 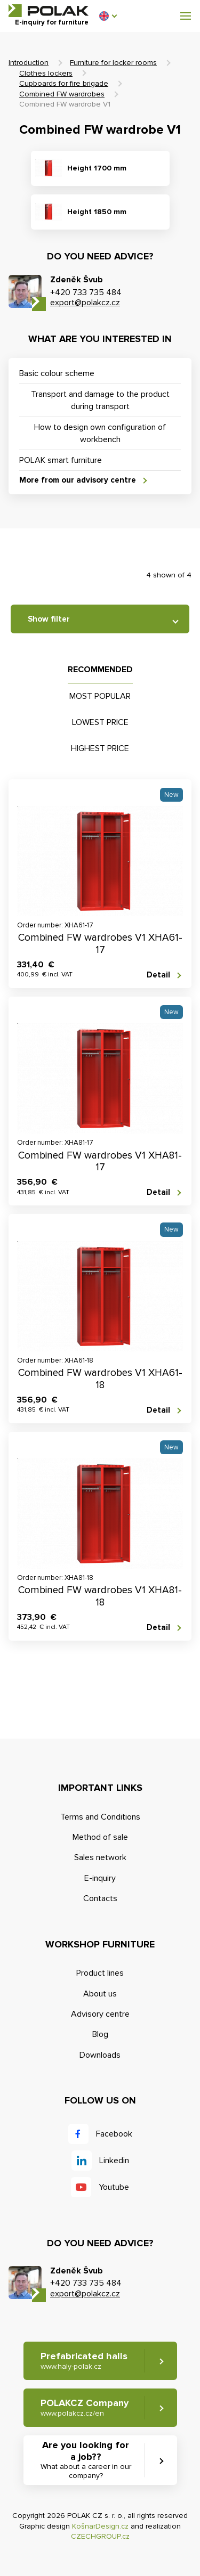 What do you see at coordinates (60, 460) in the screenshot?
I see `POLAK smart furniture` at bounding box center [60, 460].